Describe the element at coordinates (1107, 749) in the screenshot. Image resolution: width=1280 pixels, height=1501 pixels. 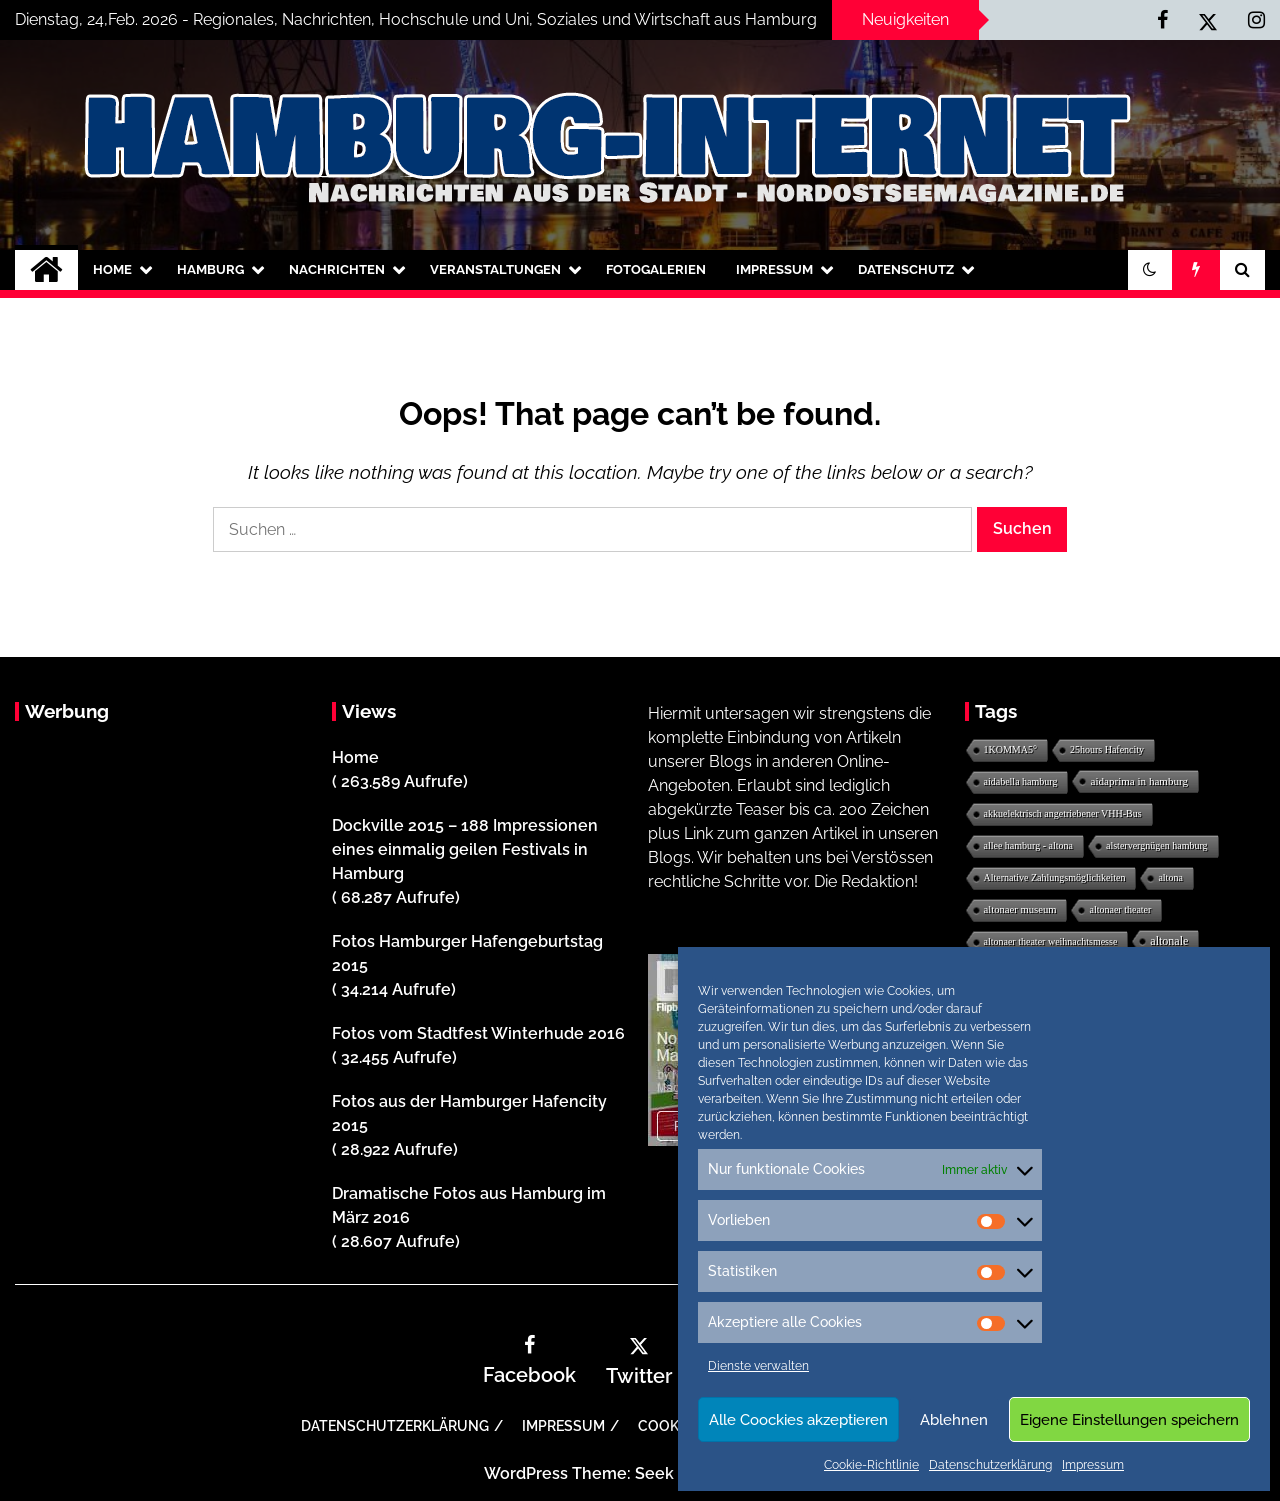
I see `25hours Hafencity [25hours Hafencity (1 Eintrag)]` at that location.